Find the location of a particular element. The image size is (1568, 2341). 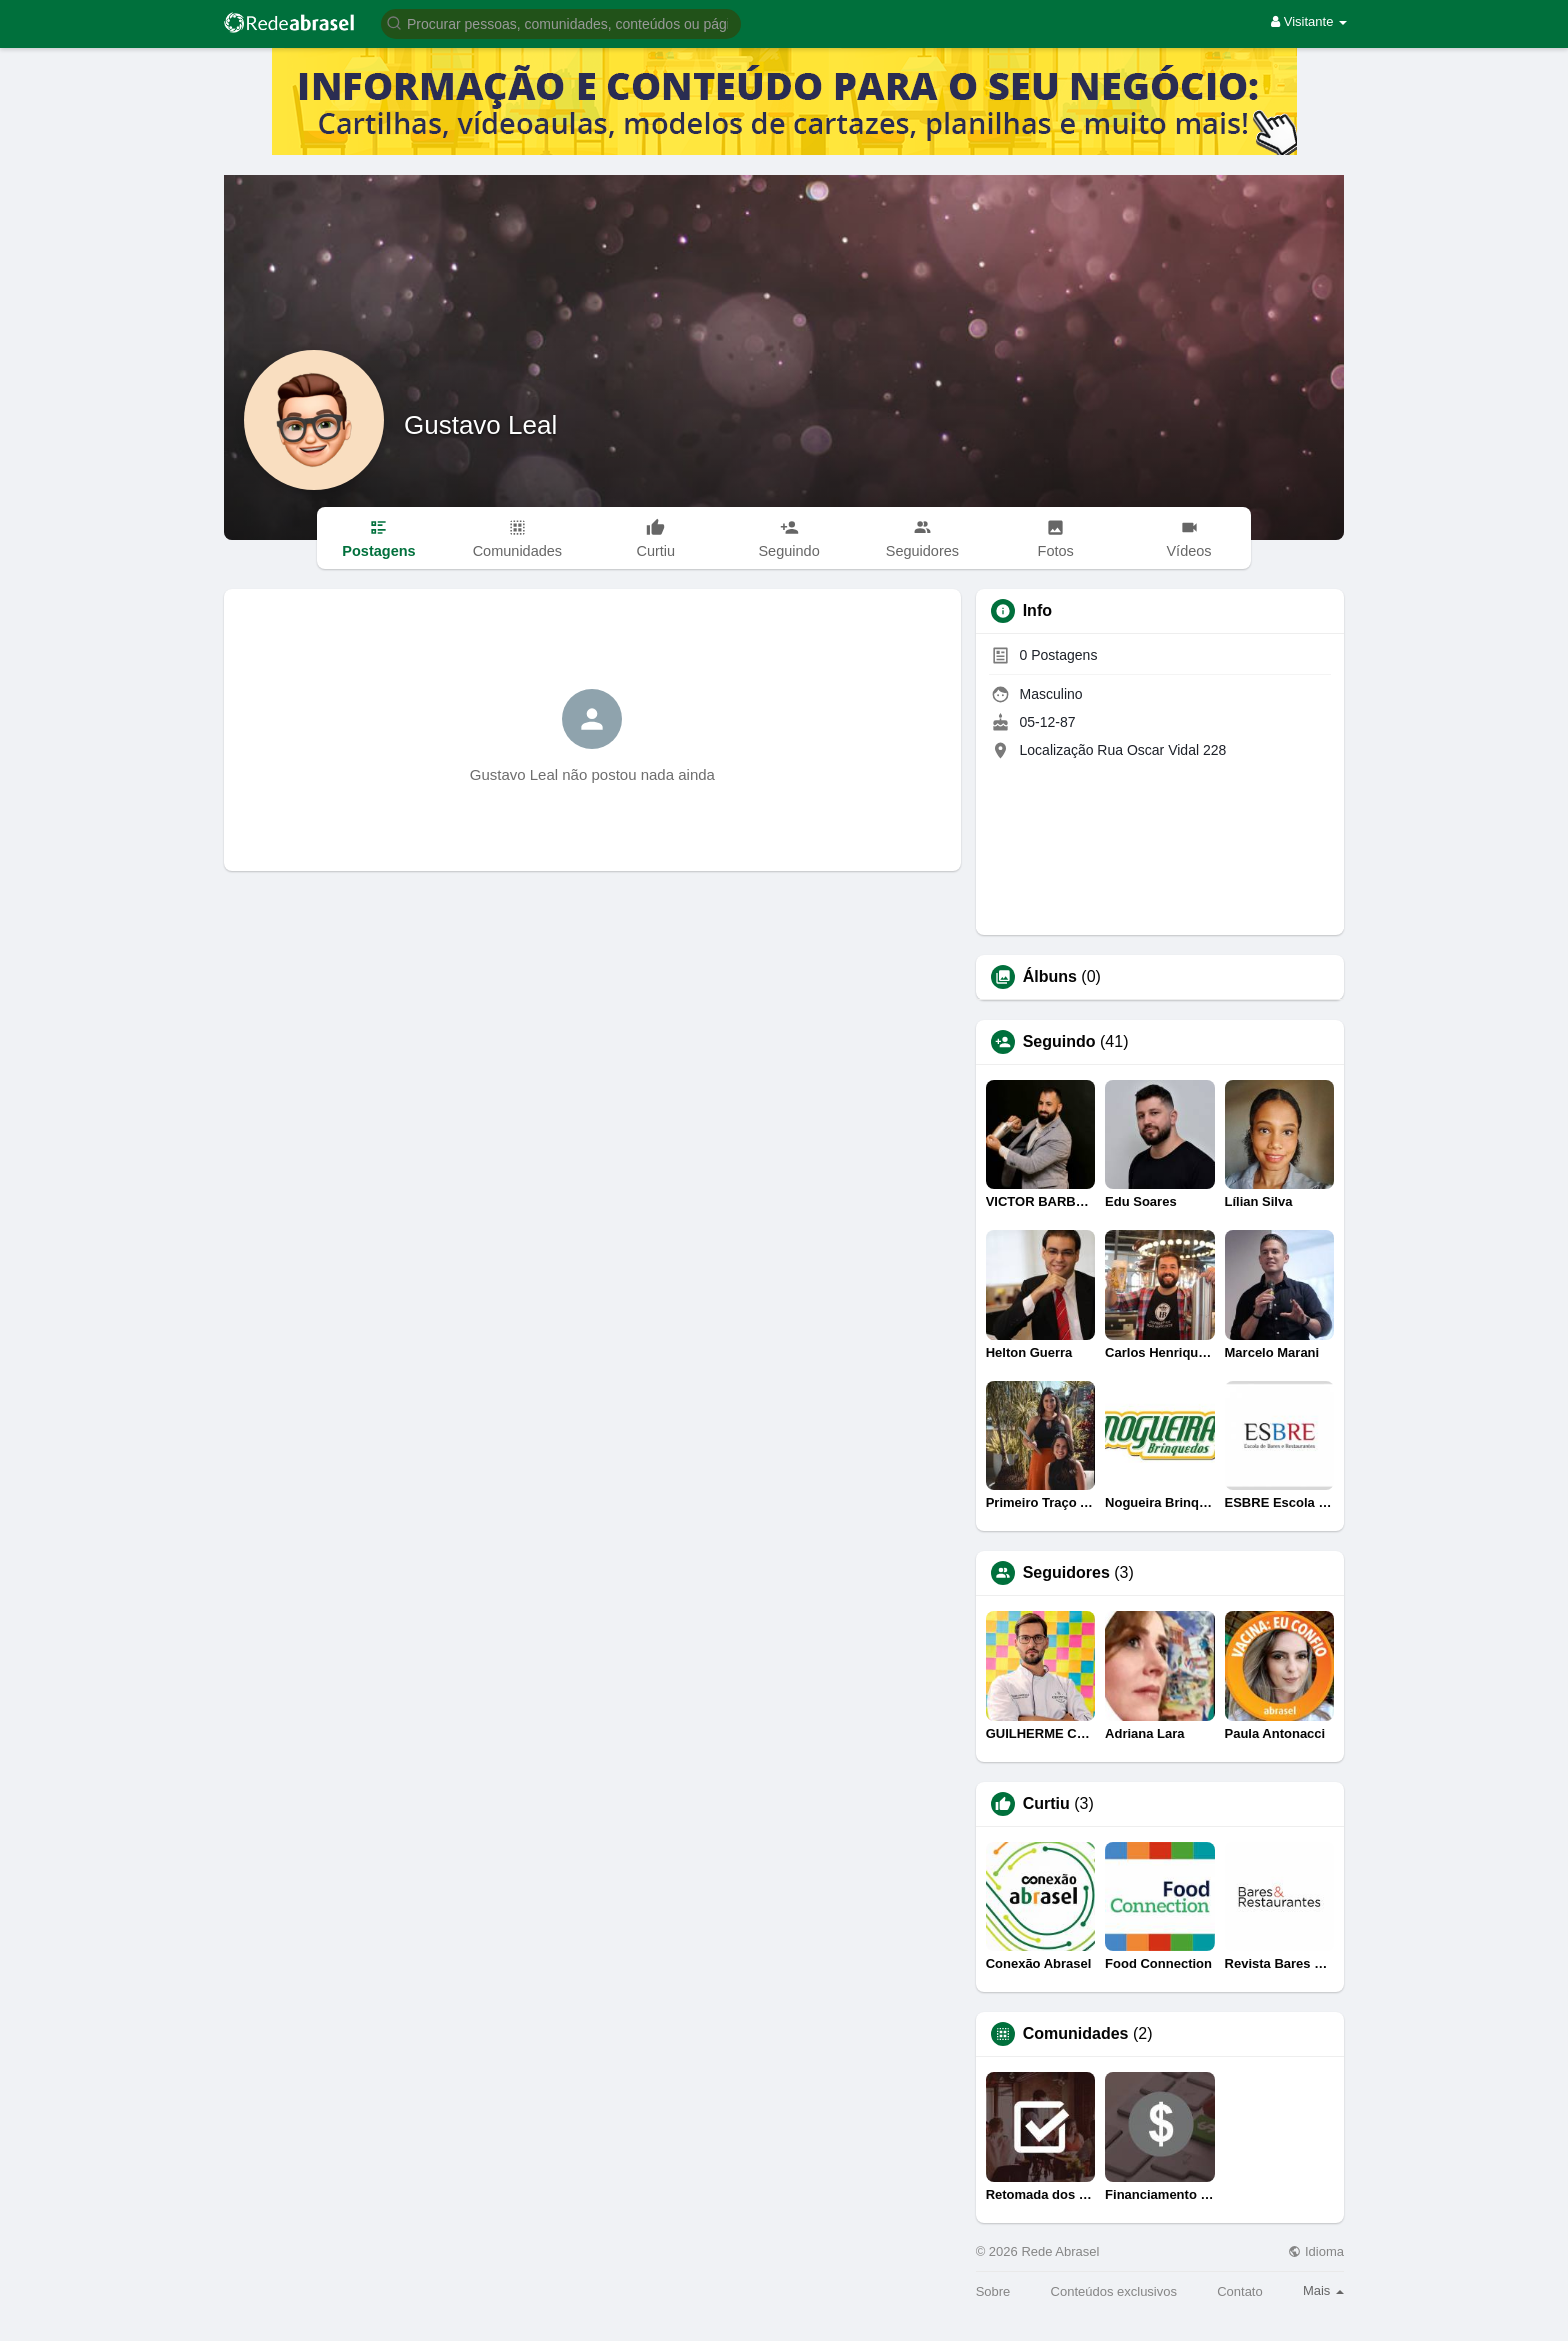

Visitante [button] is located at coordinates (1309, 21).